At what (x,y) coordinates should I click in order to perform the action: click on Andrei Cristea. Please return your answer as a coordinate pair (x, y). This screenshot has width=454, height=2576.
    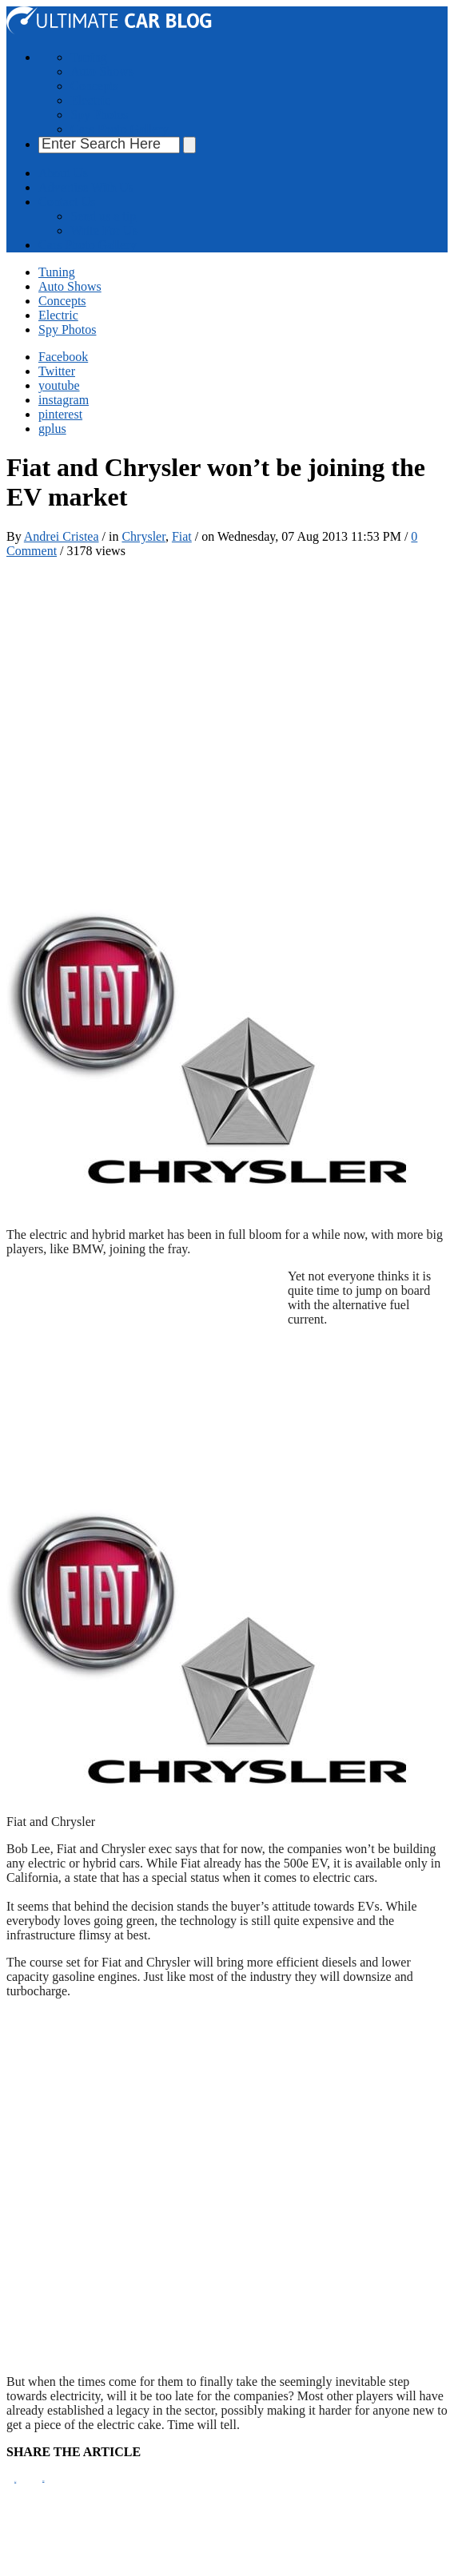
    Looking at the image, I should click on (61, 536).